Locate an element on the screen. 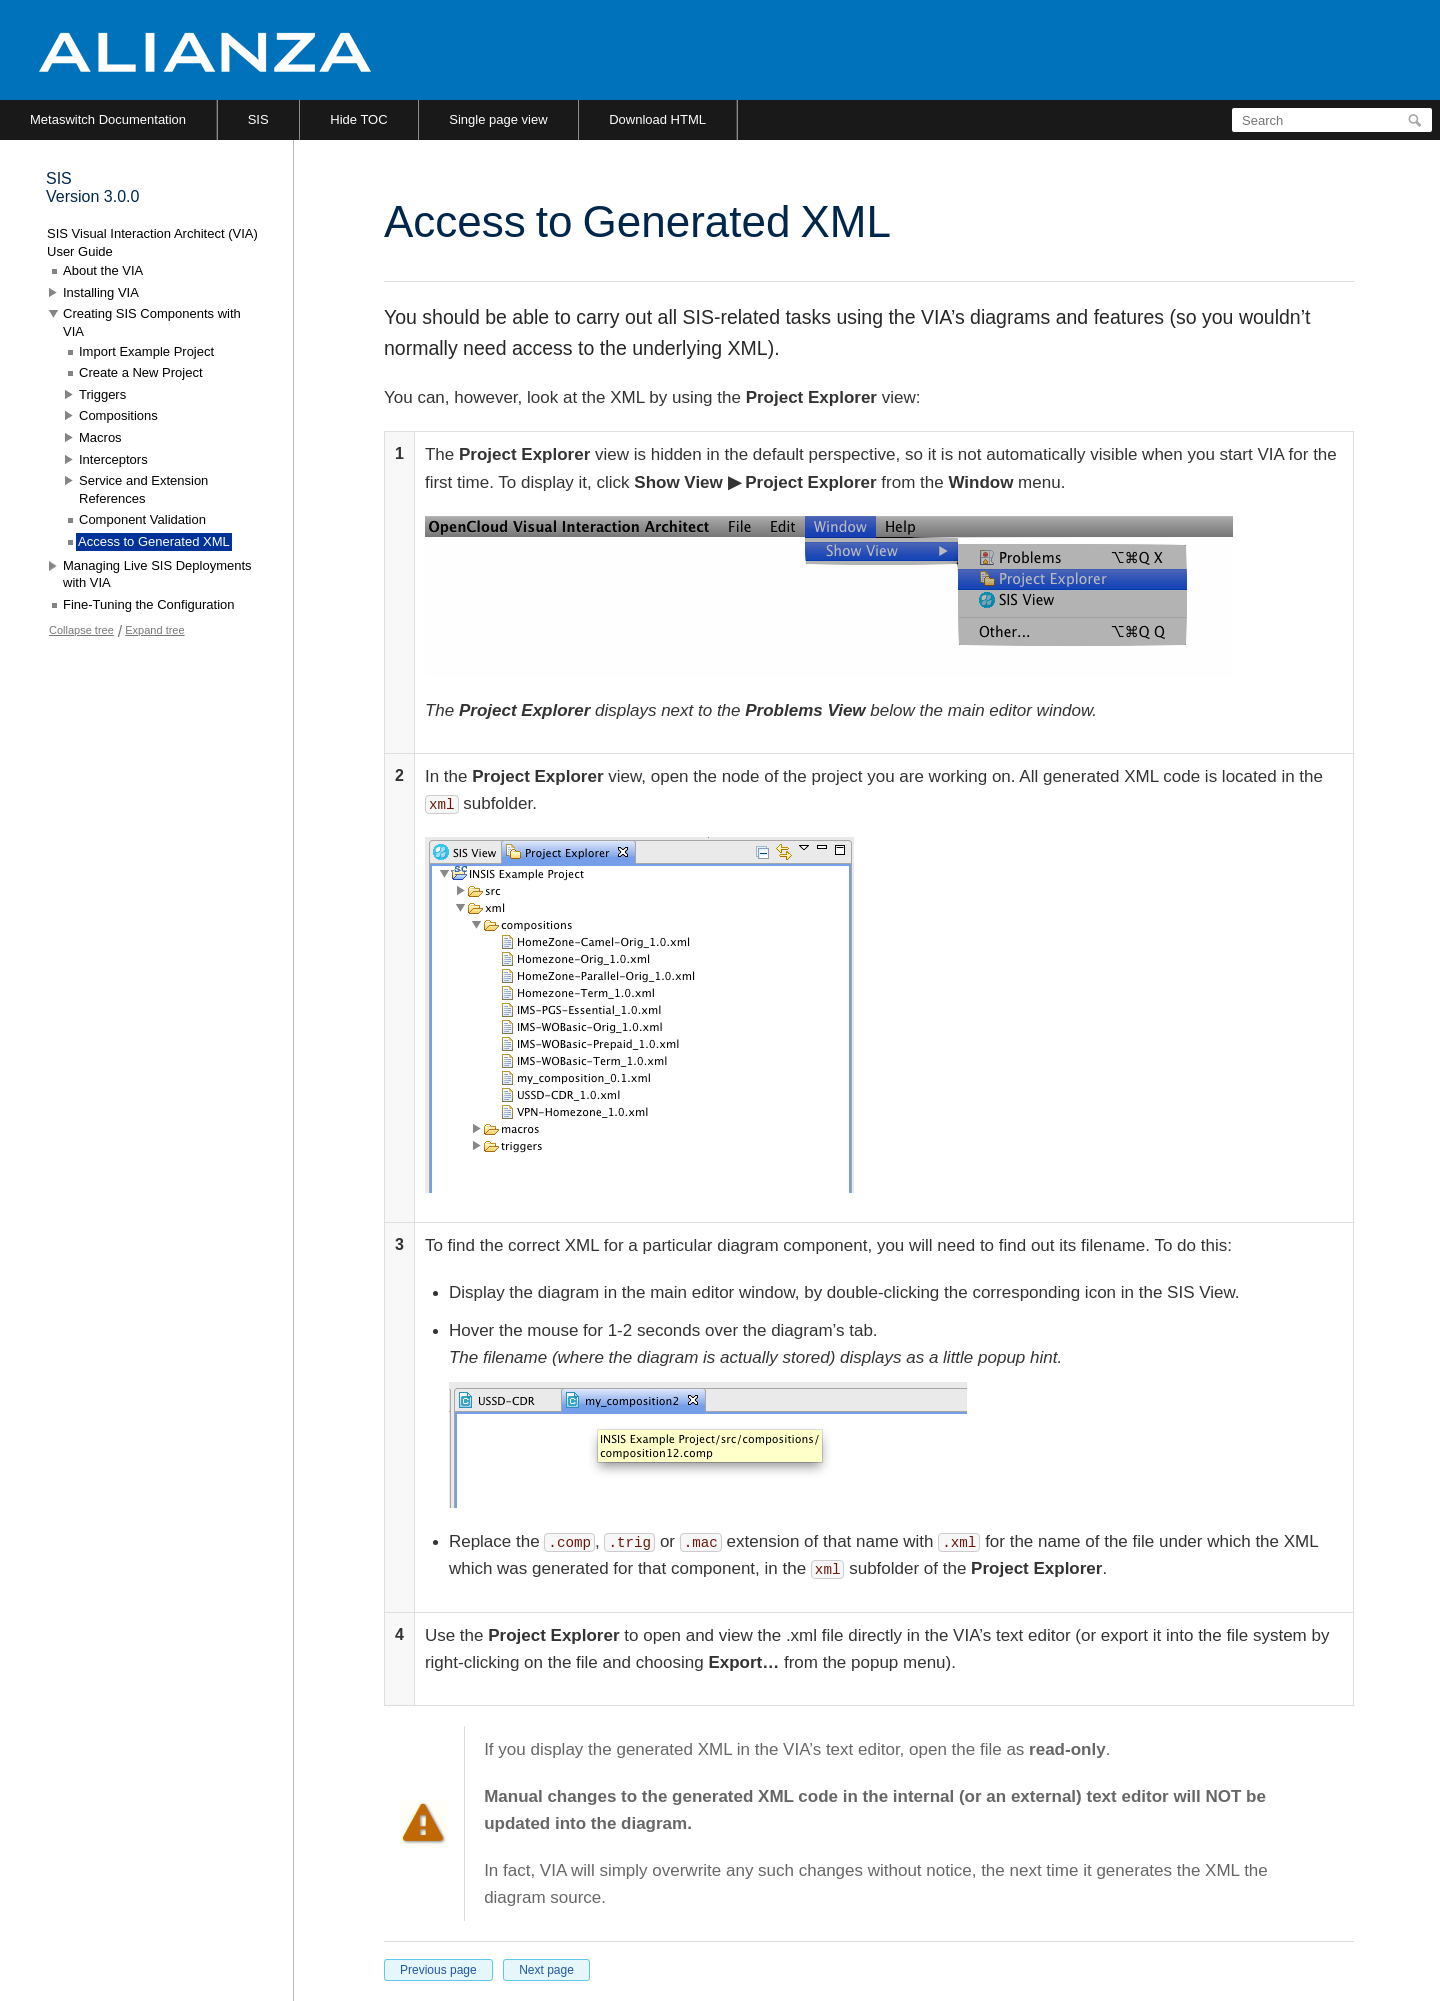  Macros is located at coordinates (100, 437).